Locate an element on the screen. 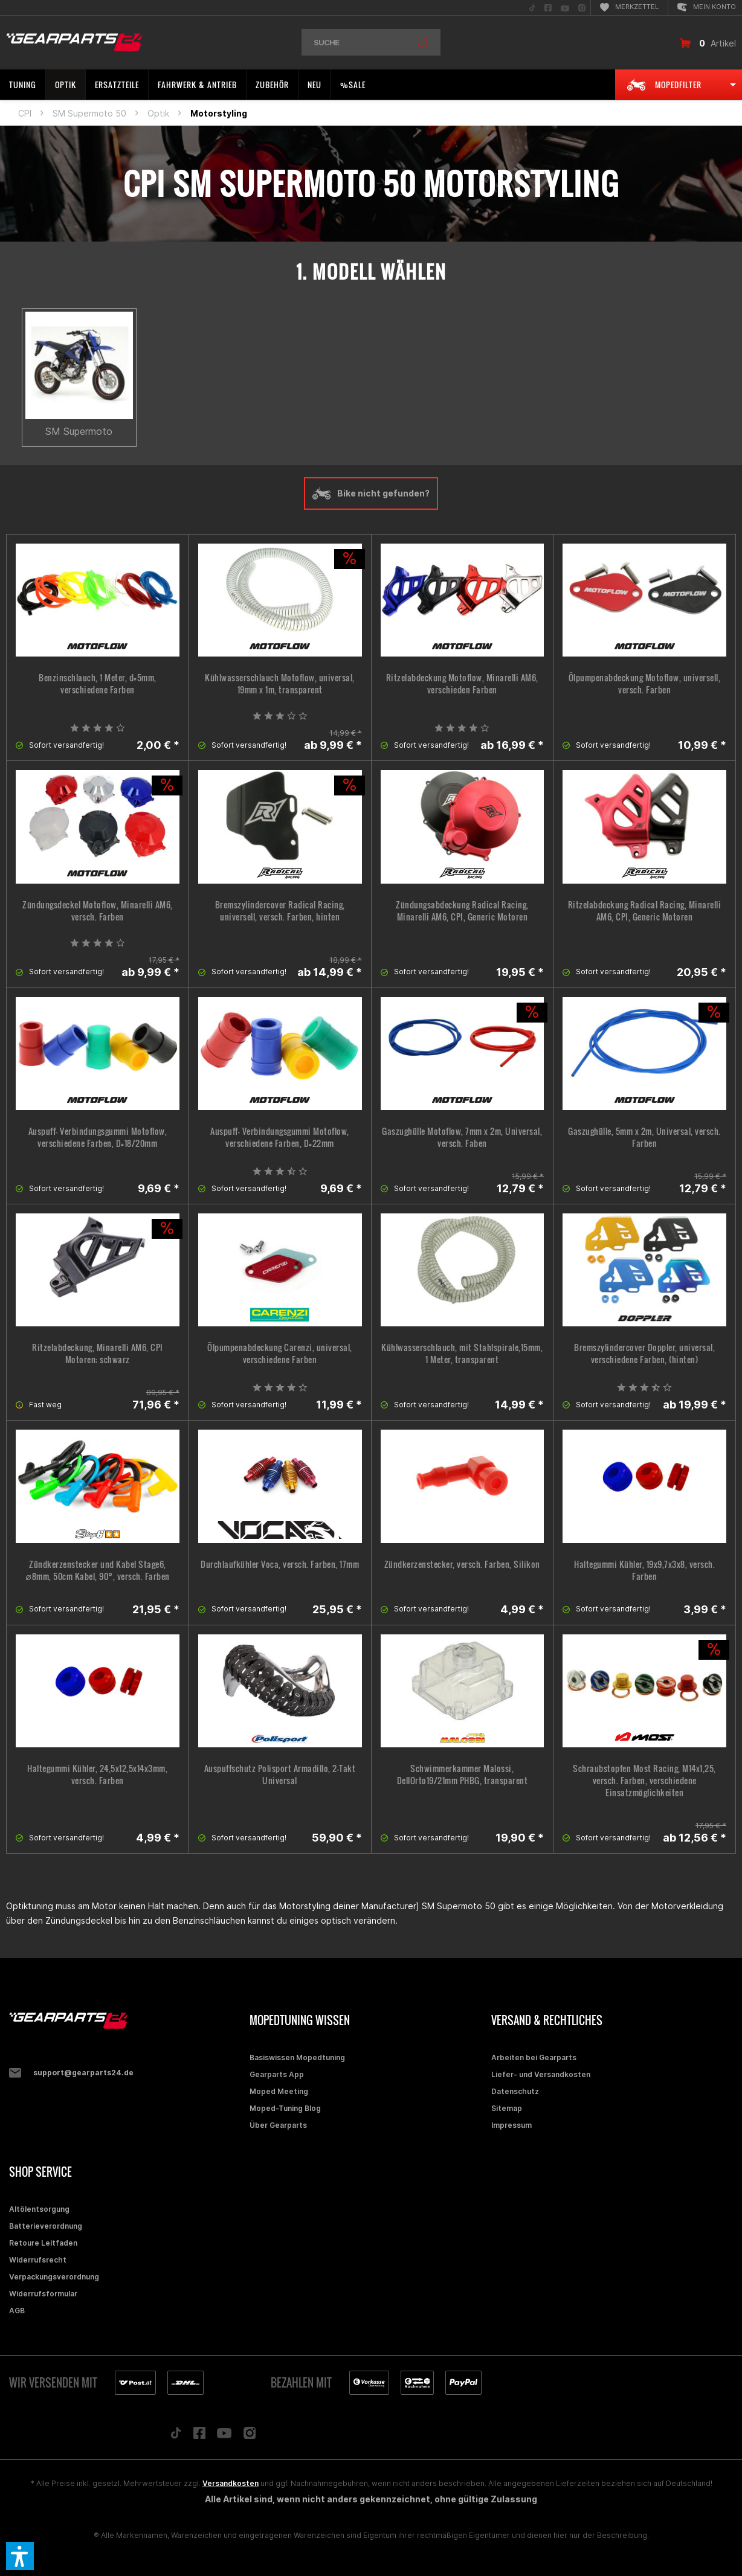 The image size is (742, 2576). Auspuff- Verbindungsgummi Motoflow, verschiedene Farben, D=18/20mm is located at coordinates (97, 1137).